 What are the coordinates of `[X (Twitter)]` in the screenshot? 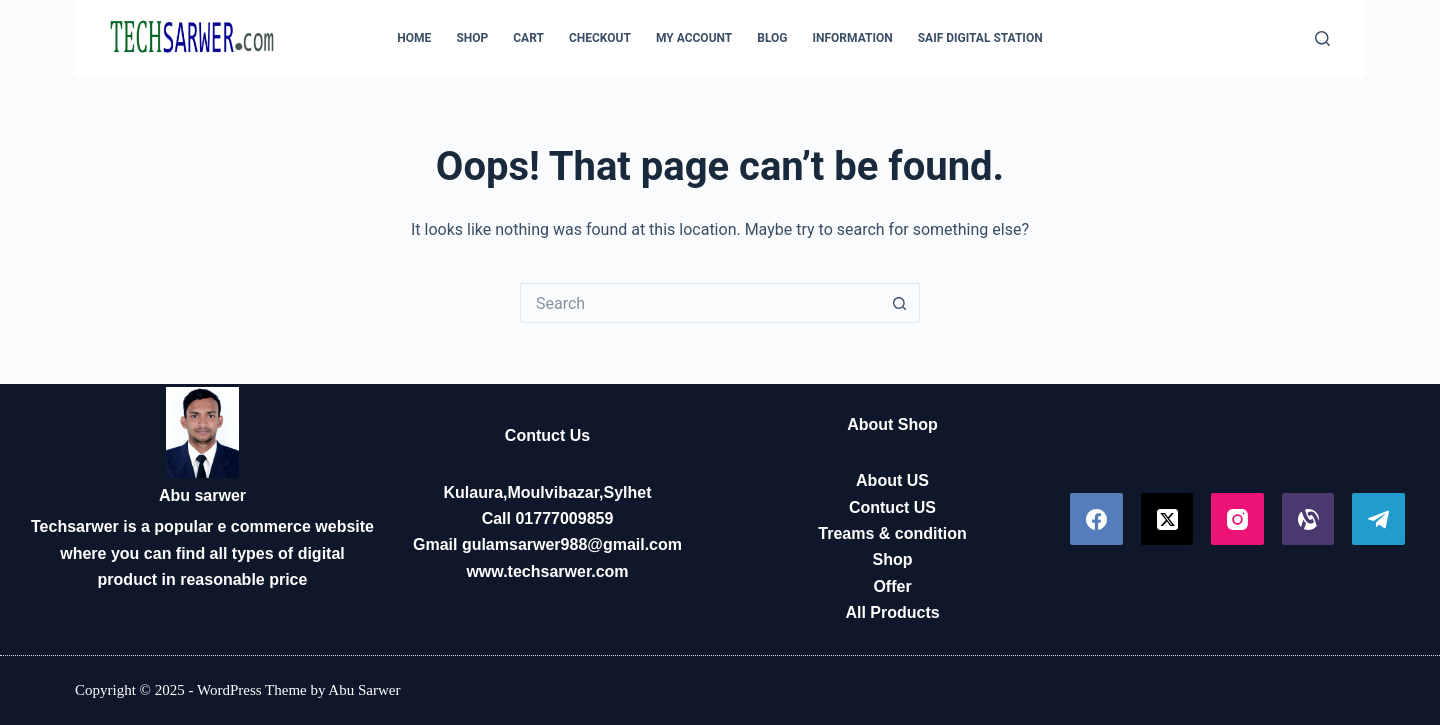 It's located at (1167, 519).